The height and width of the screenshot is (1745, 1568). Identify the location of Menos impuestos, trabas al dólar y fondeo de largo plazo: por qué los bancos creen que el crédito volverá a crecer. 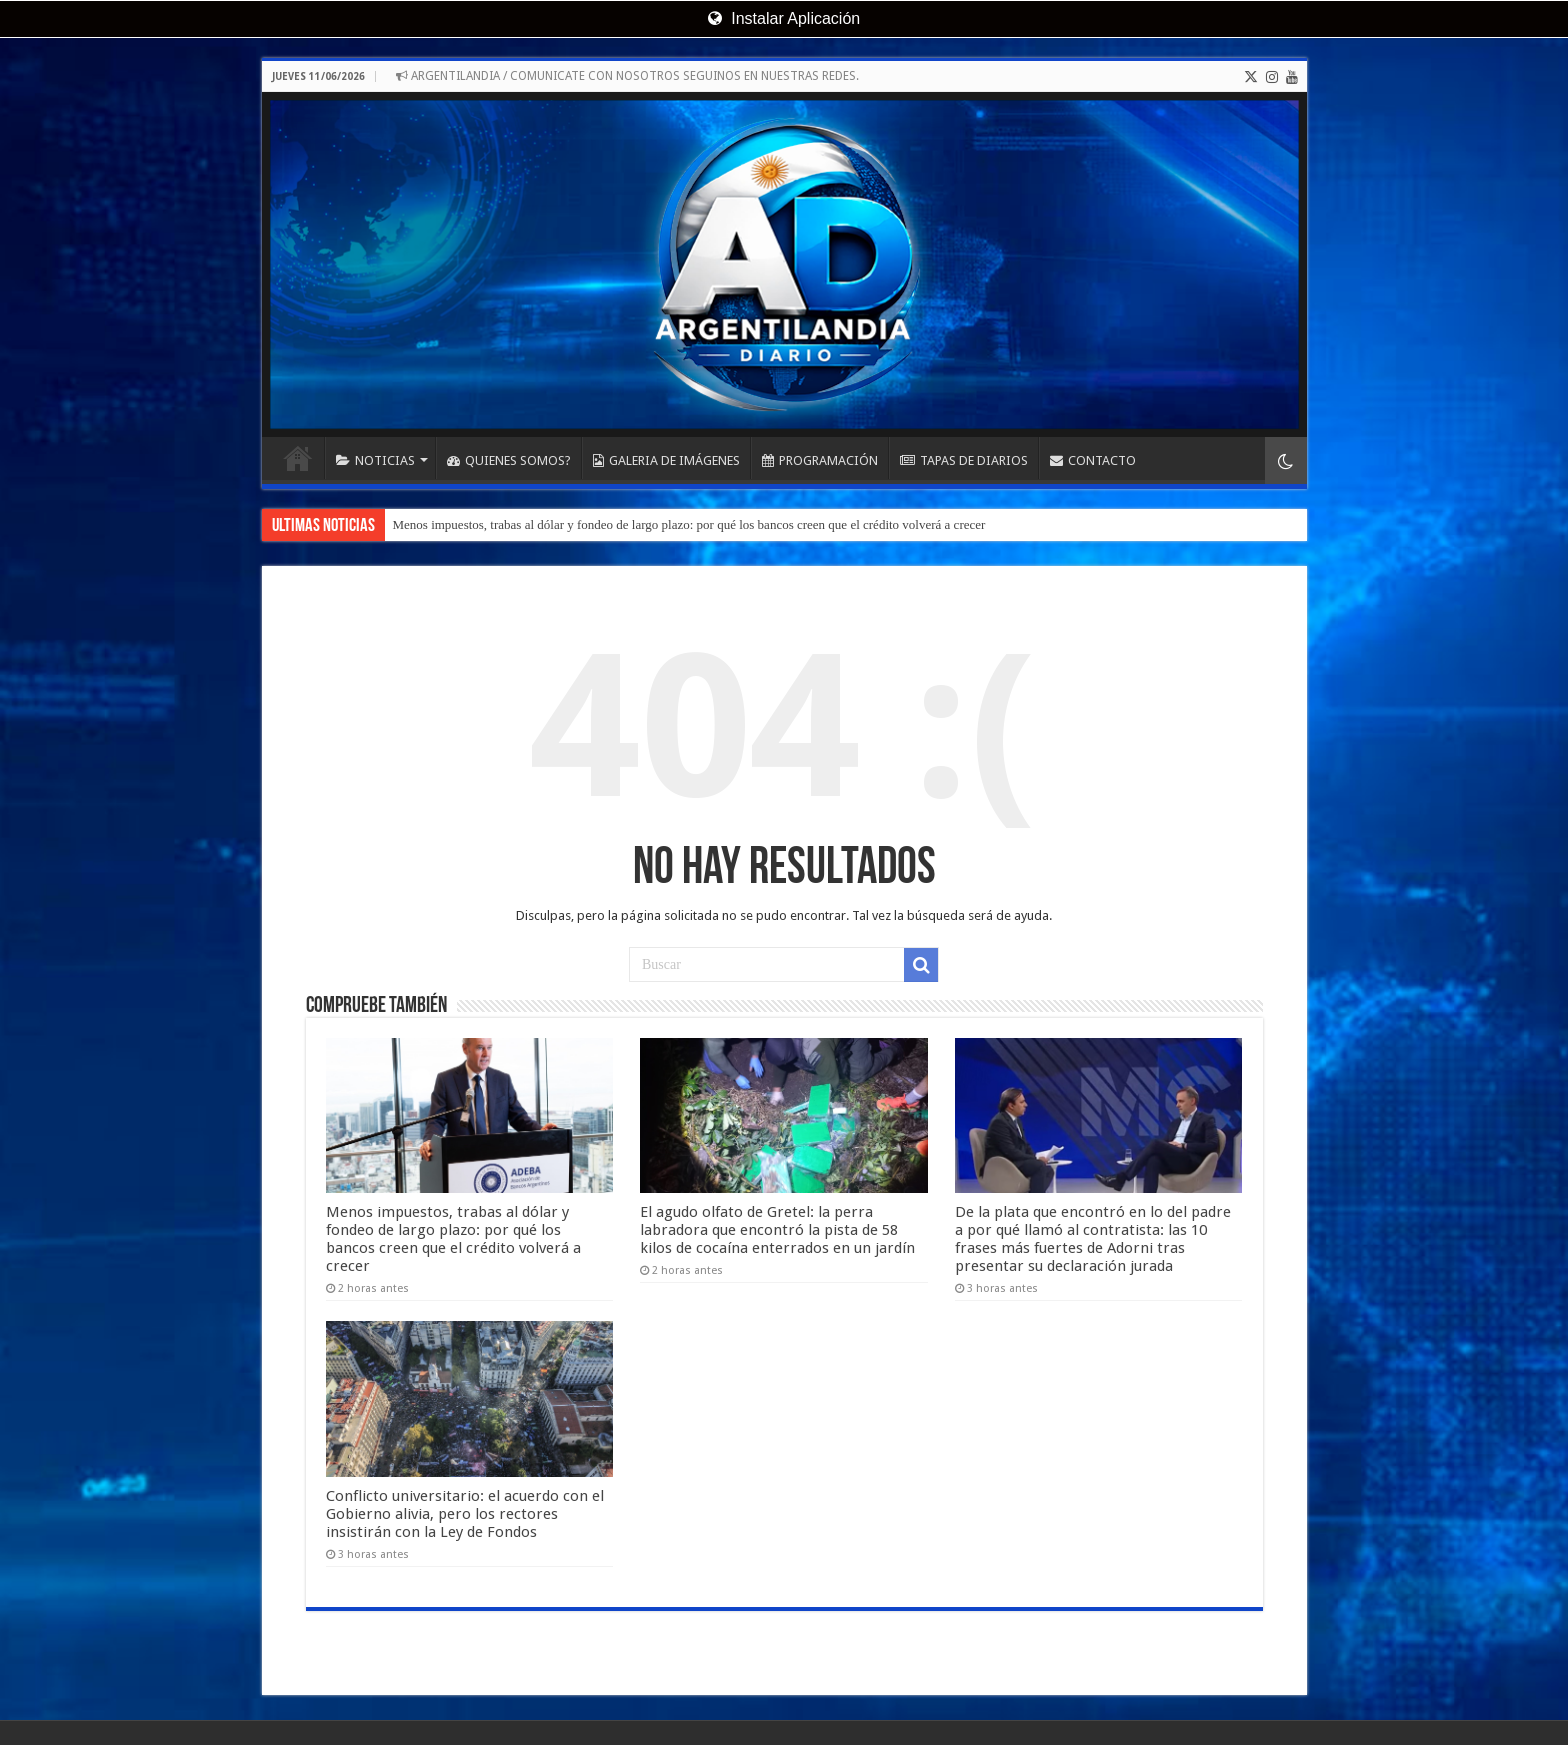
(689, 524).